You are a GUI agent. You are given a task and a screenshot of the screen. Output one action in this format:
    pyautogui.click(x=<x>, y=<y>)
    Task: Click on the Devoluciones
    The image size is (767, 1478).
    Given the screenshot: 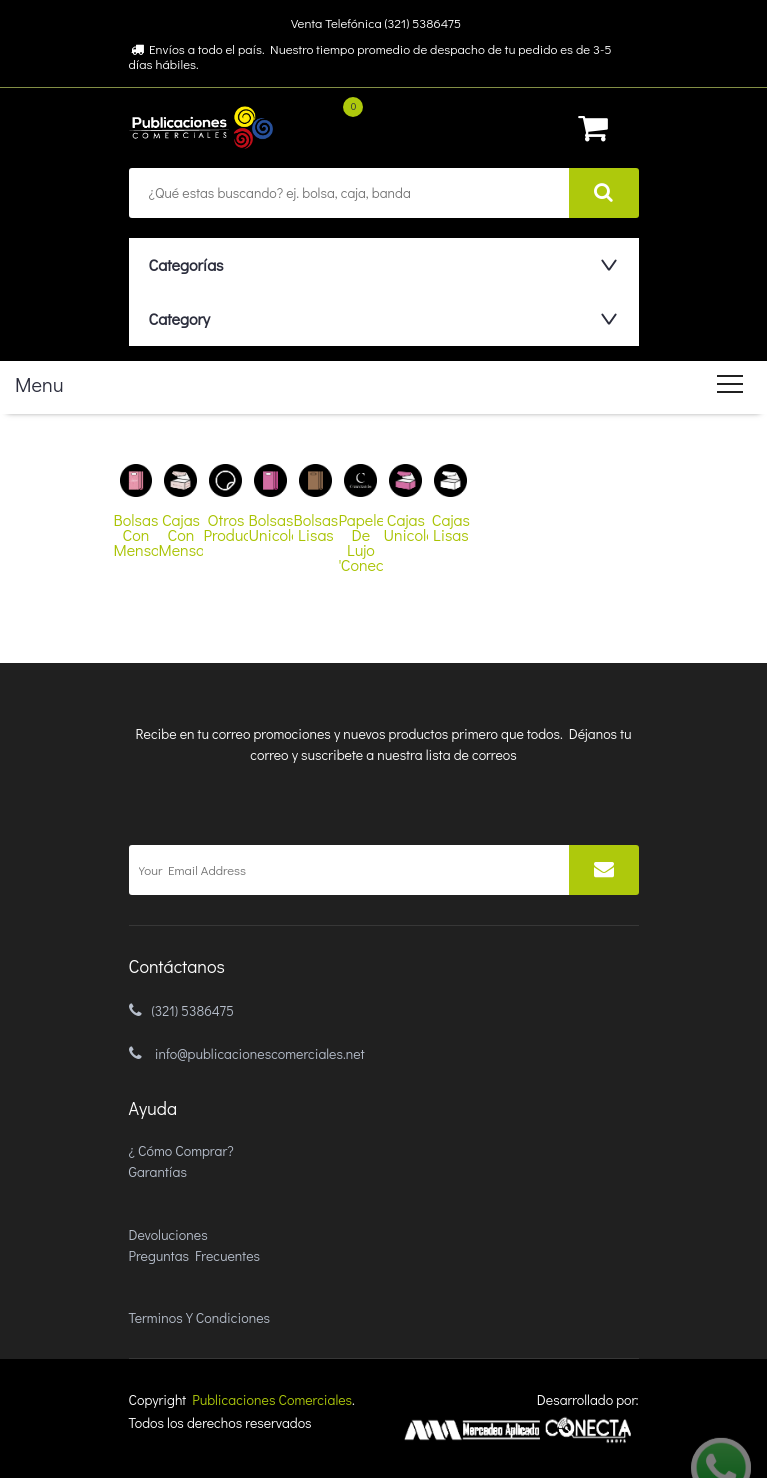 What is the action you would take?
    pyautogui.click(x=168, y=1234)
    